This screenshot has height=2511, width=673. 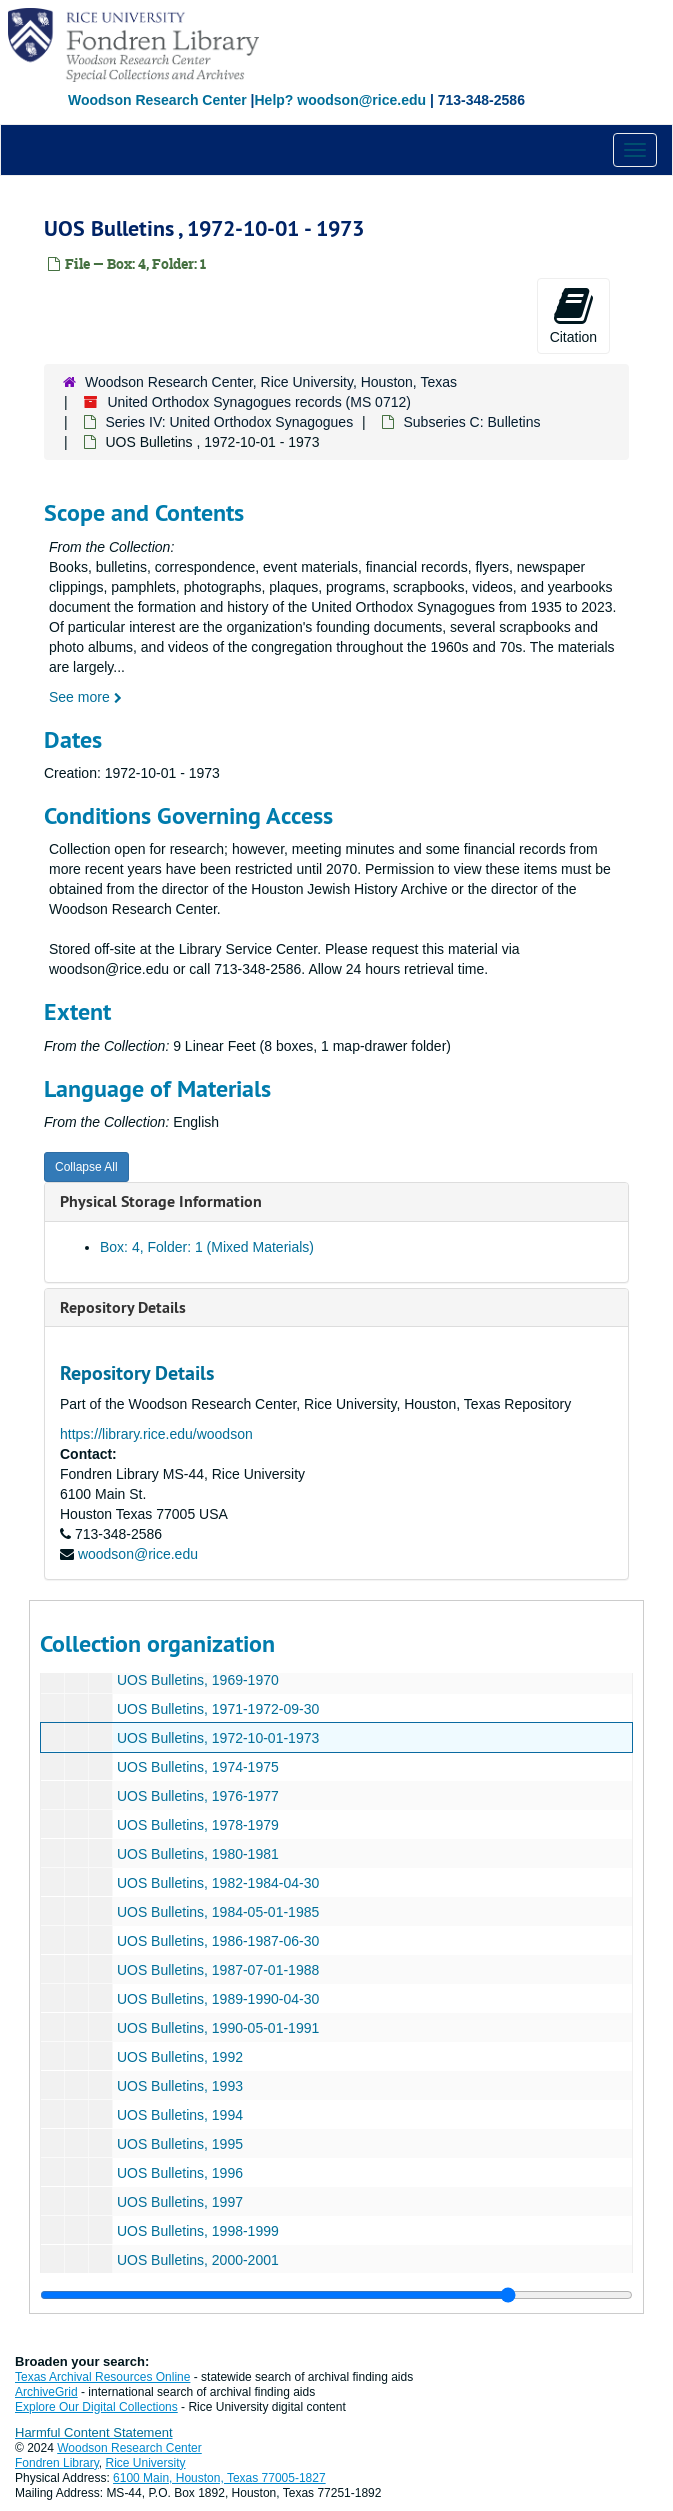 What do you see at coordinates (218, 1999) in the screenshot?
I see `UOS Bulletins, 1989-1990-04-30` at bounding box center [218, 1999].